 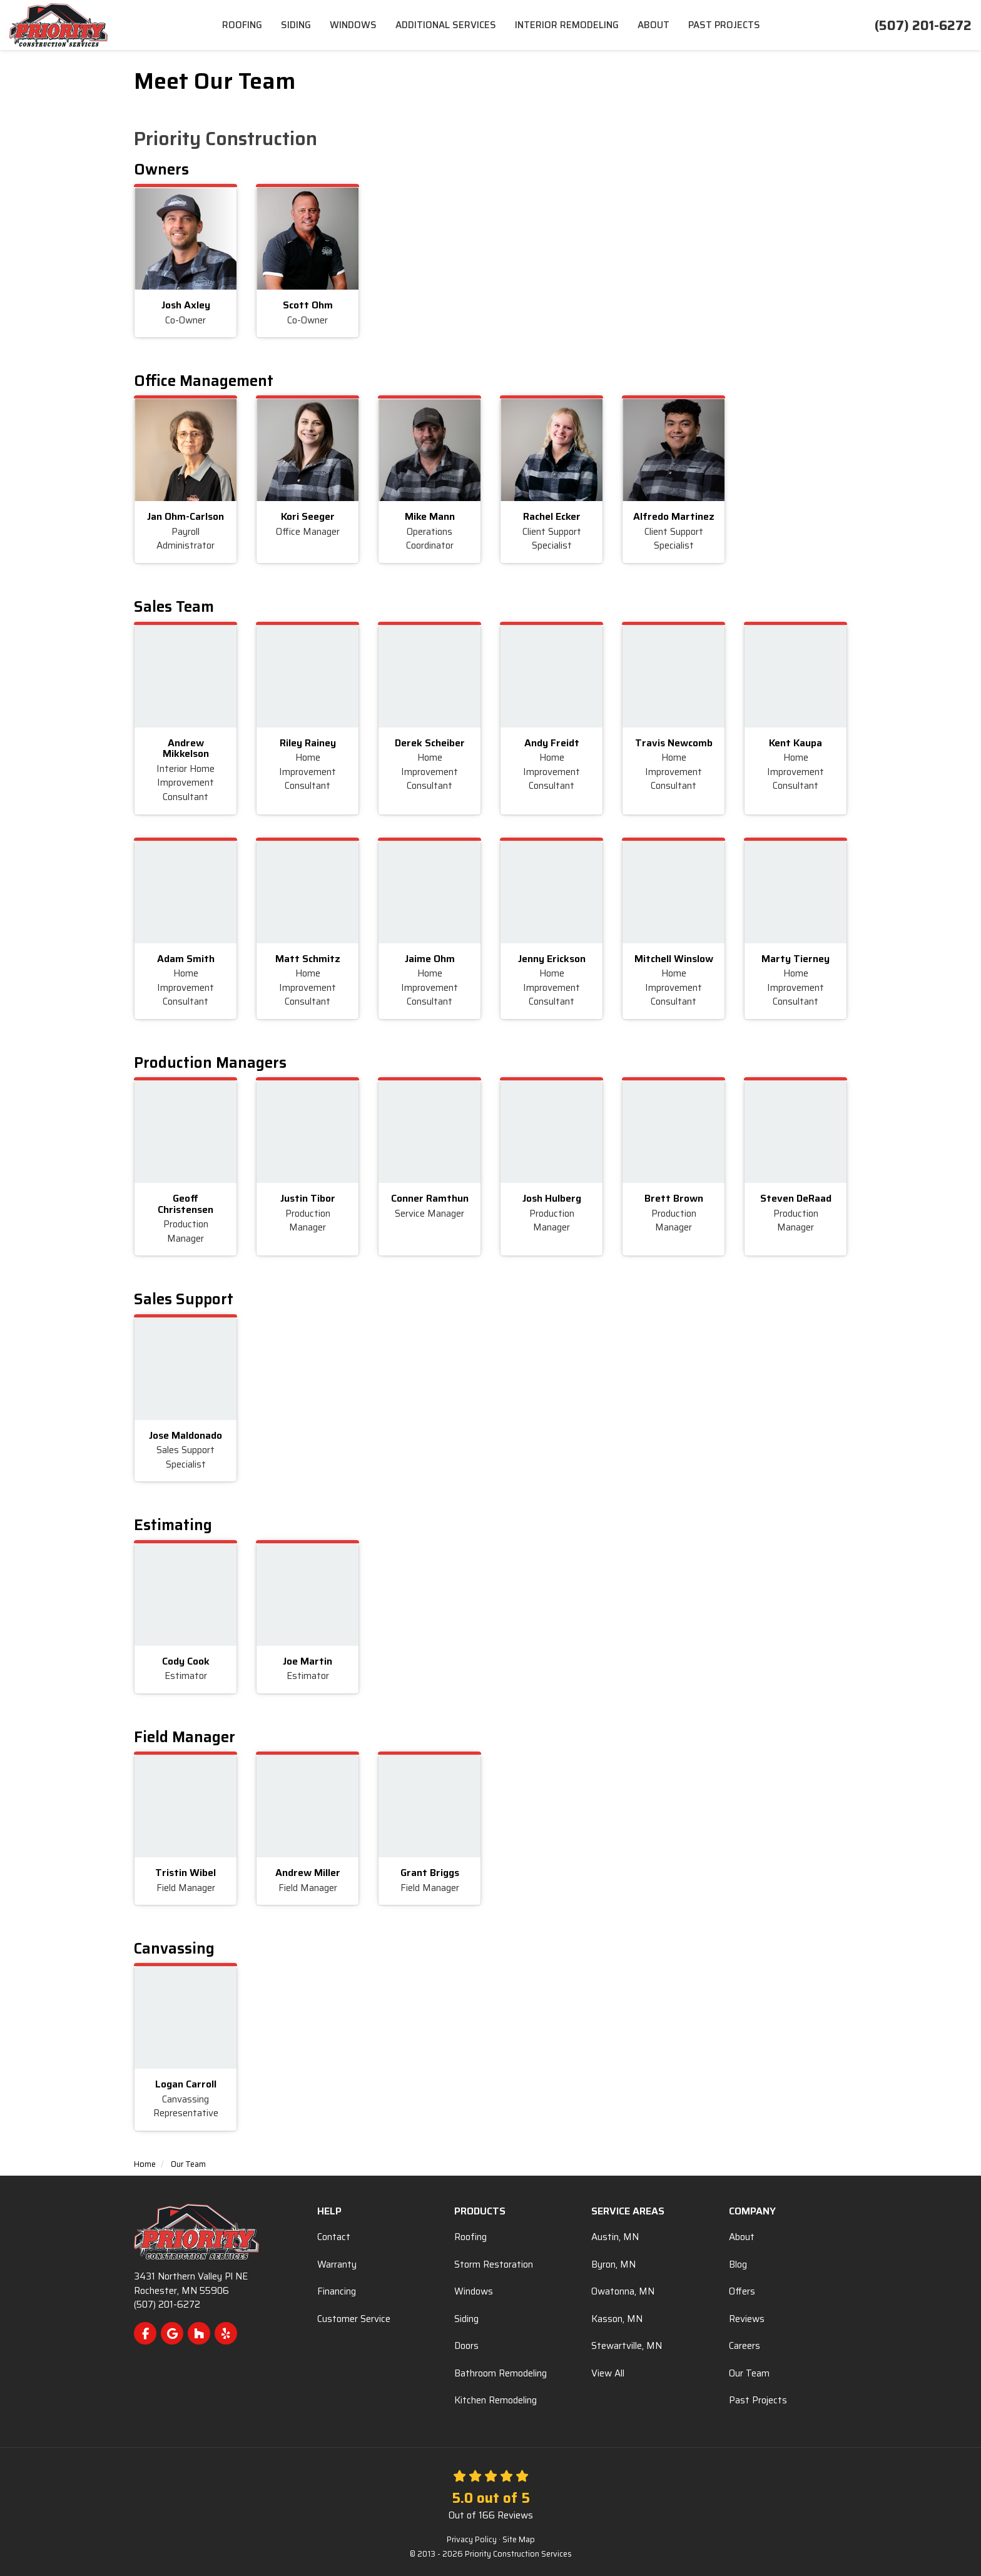 I want to click on Past Projects [menuitem], so click(x=724, y=25).